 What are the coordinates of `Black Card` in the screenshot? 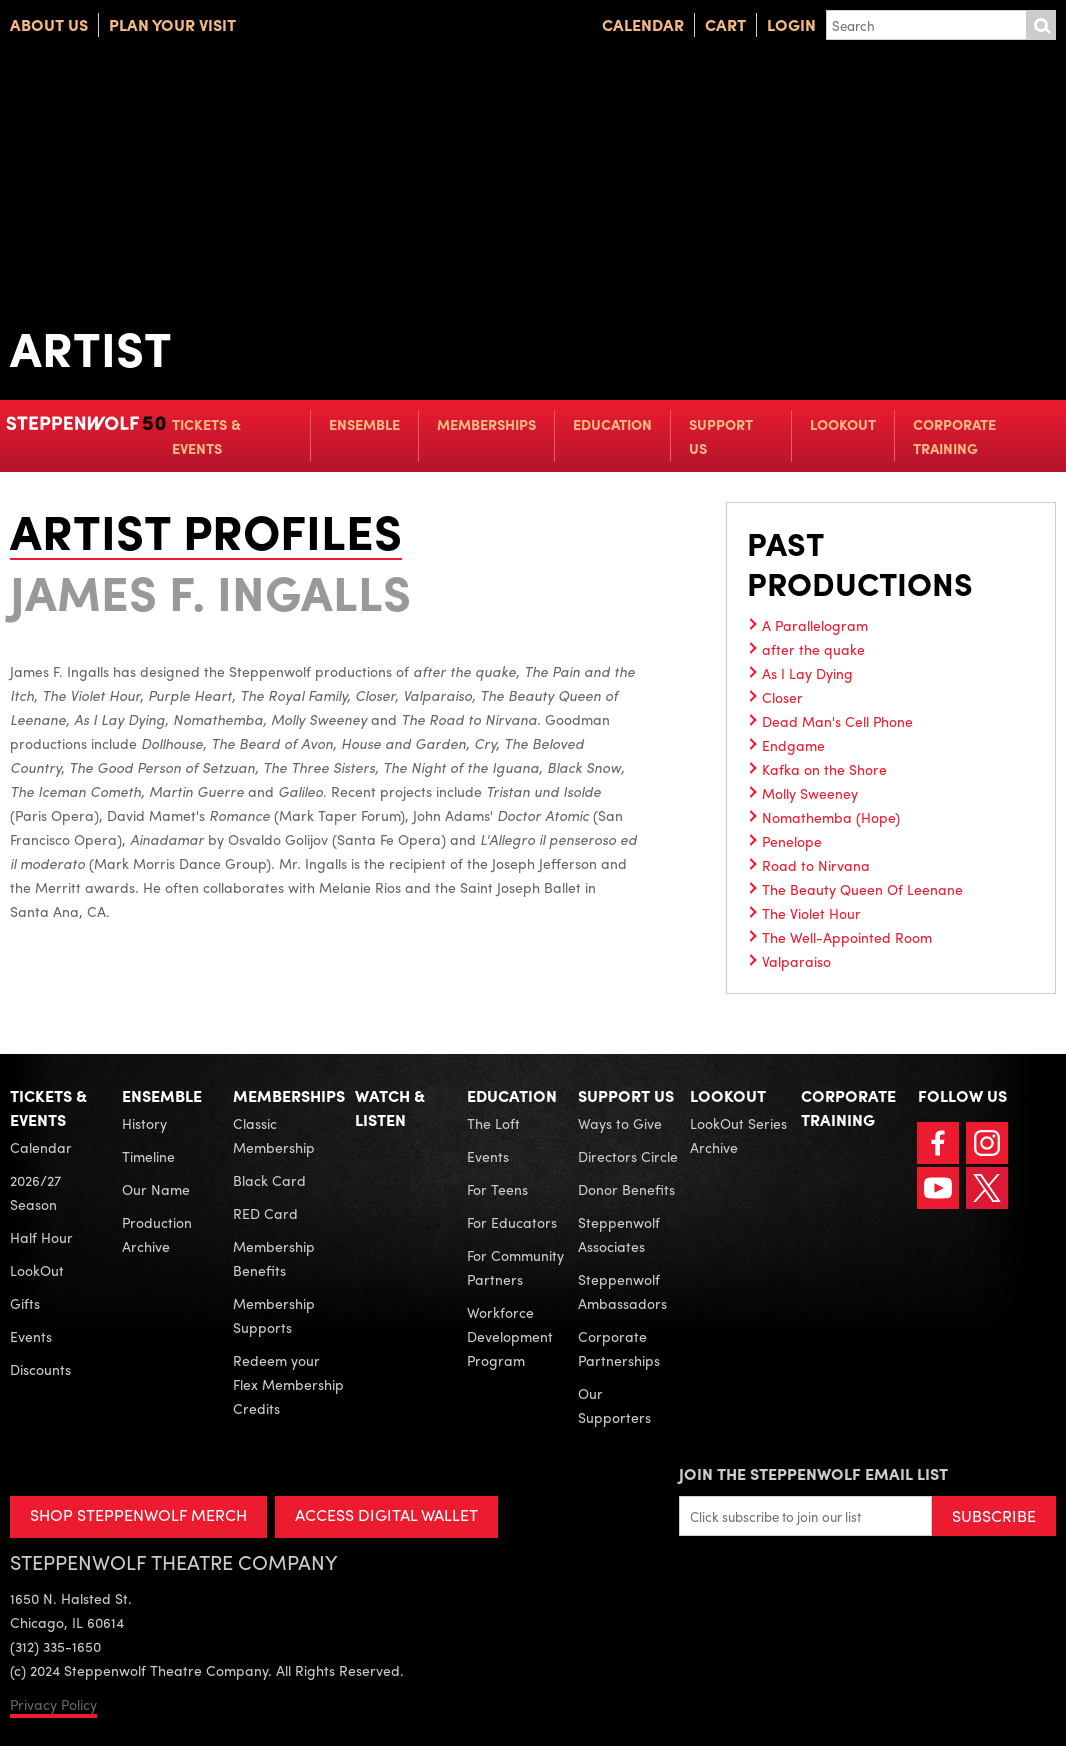 It's located at (269, 1180).